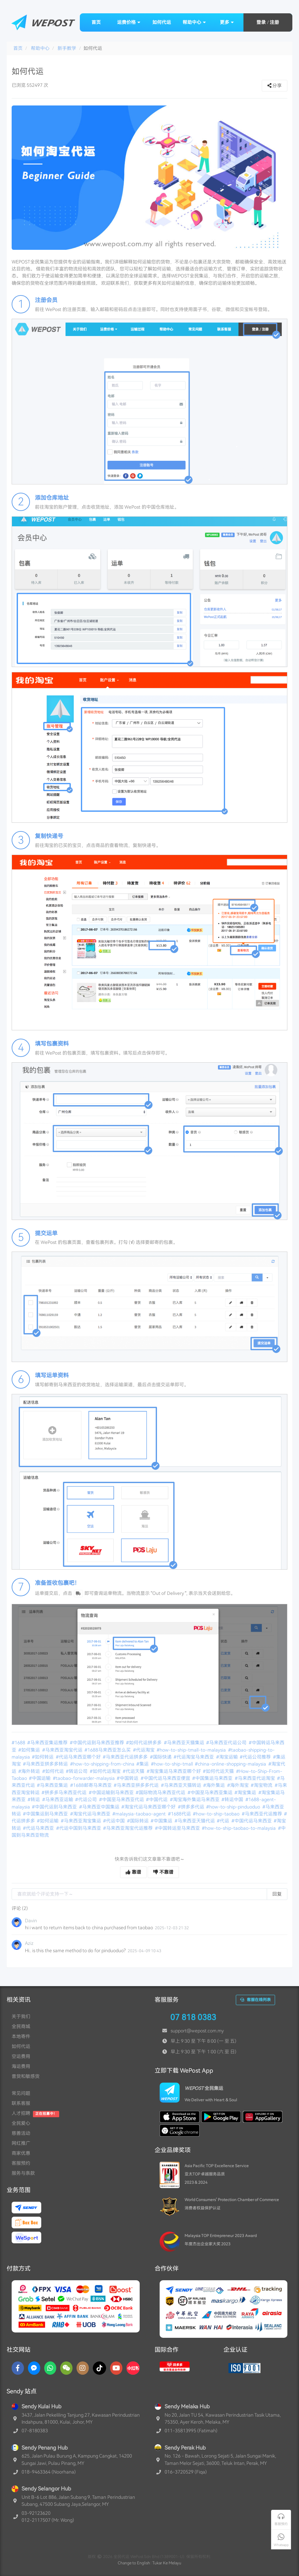 The image size is (299, 2576). I want to click on #马来西亚天猫代运, so click(195, 1820).